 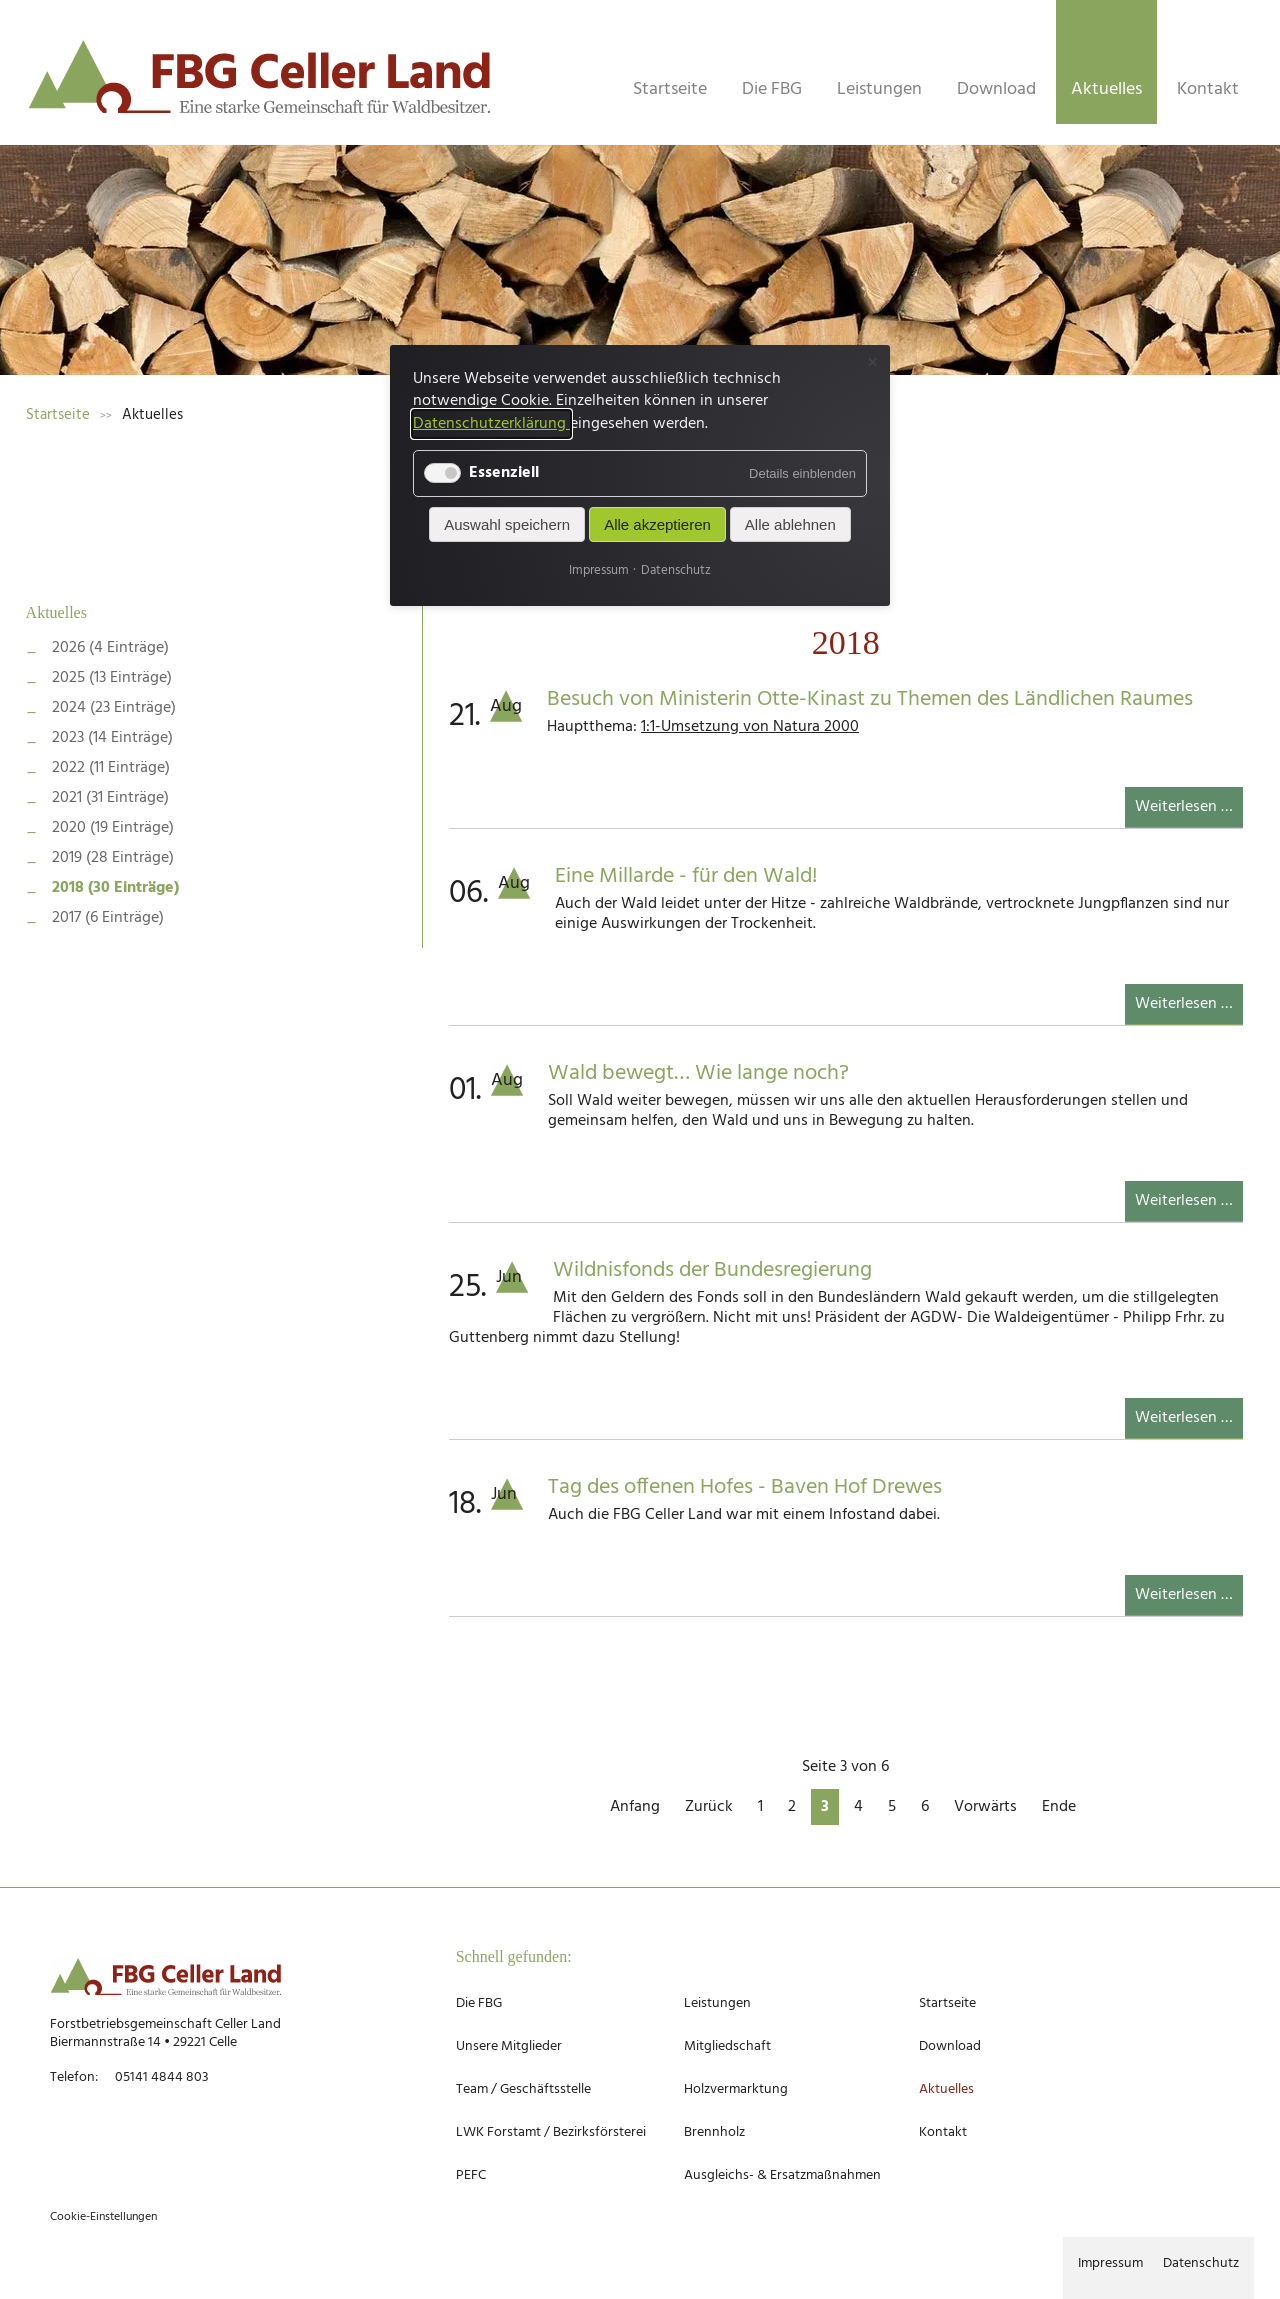 What do you see at coordinates (727, 2046) in the screenshot?
I see `Mitgliedschaft` at bounding box center [727, 2046].